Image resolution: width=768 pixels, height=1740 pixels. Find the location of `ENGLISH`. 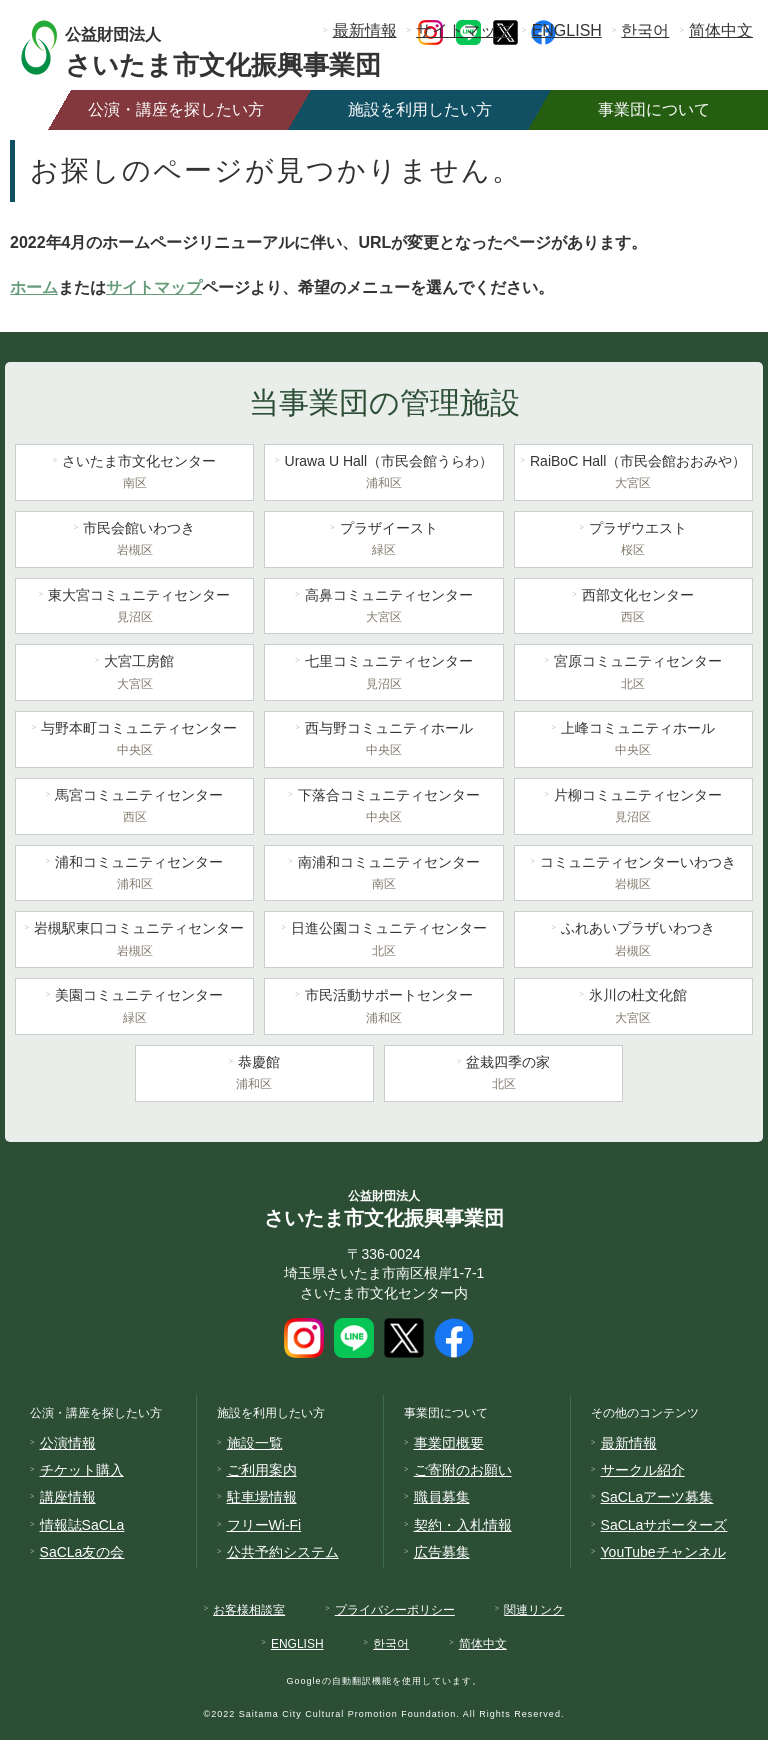

ENGLISH is located at coordinates (567, 30).